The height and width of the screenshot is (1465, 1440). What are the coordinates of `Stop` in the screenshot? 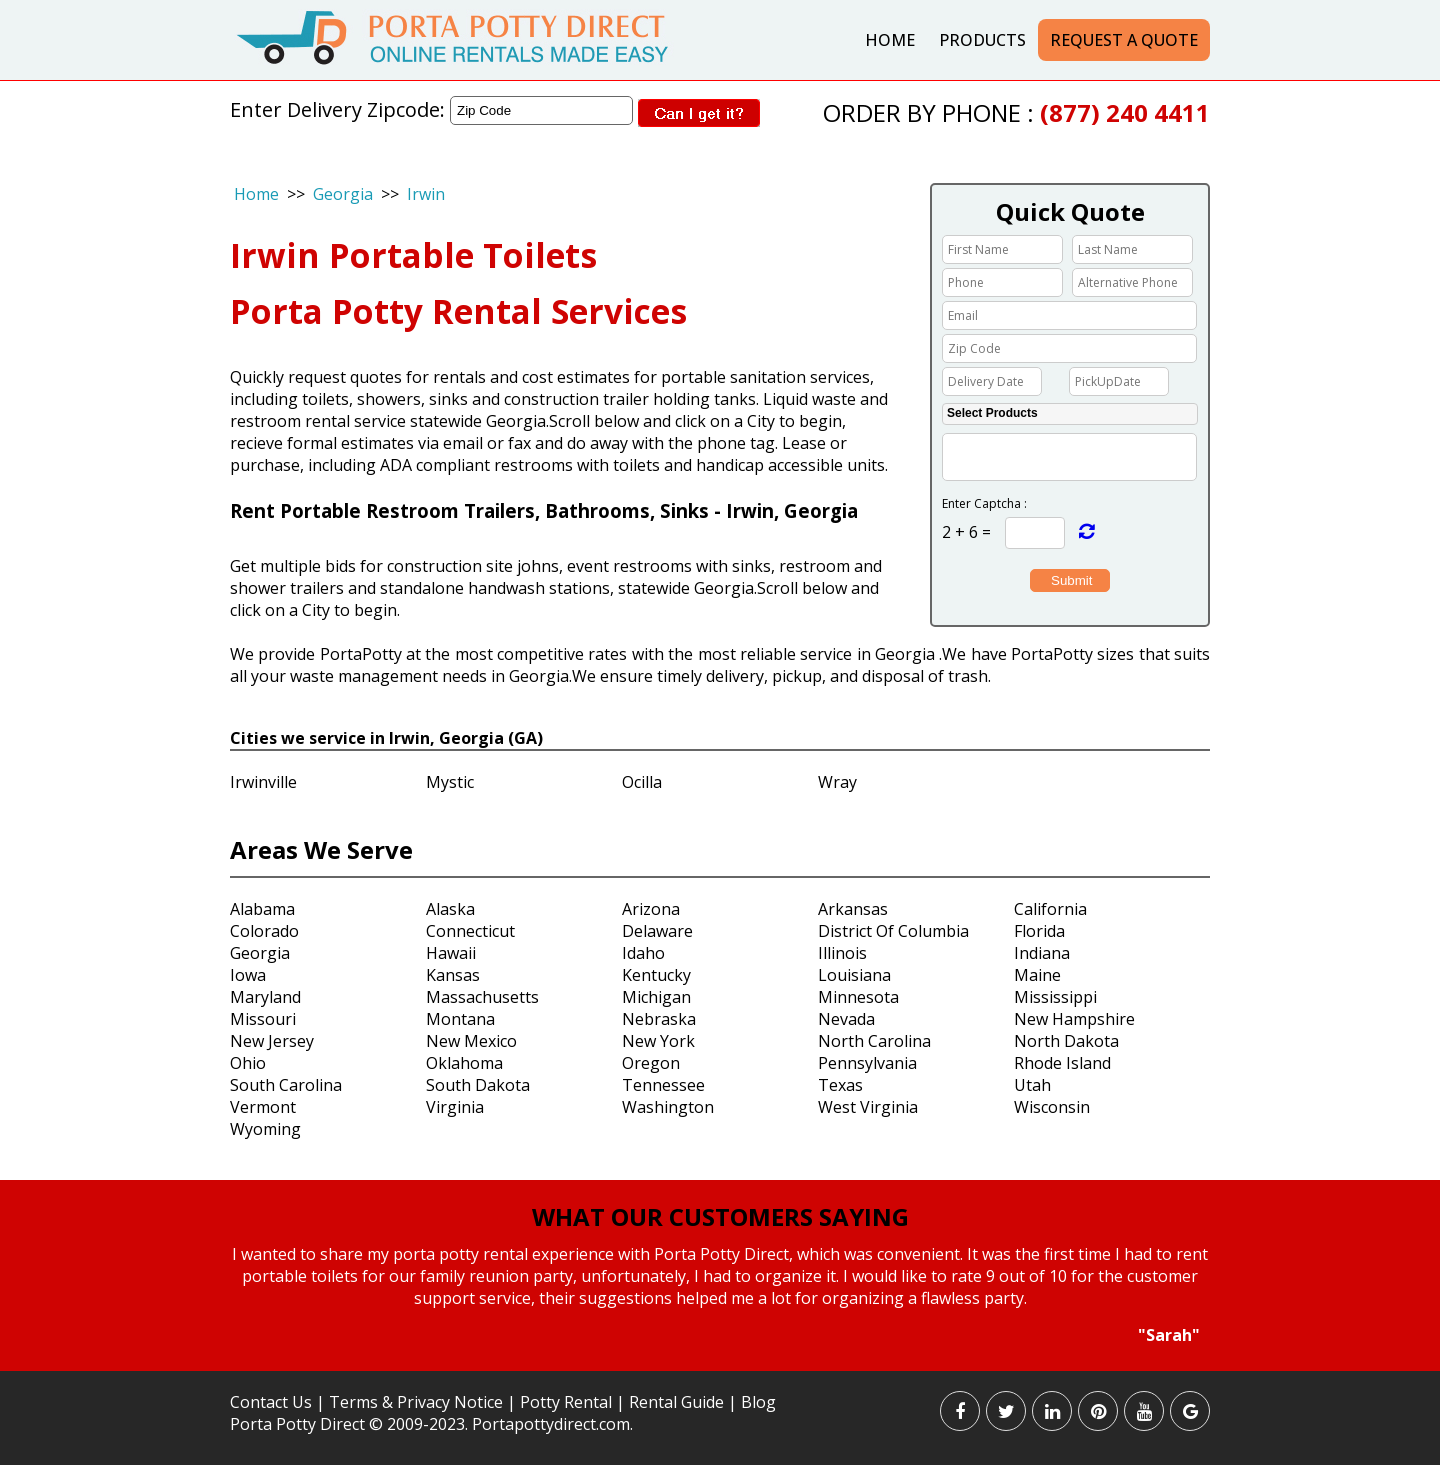 It's located at (728, 1364).